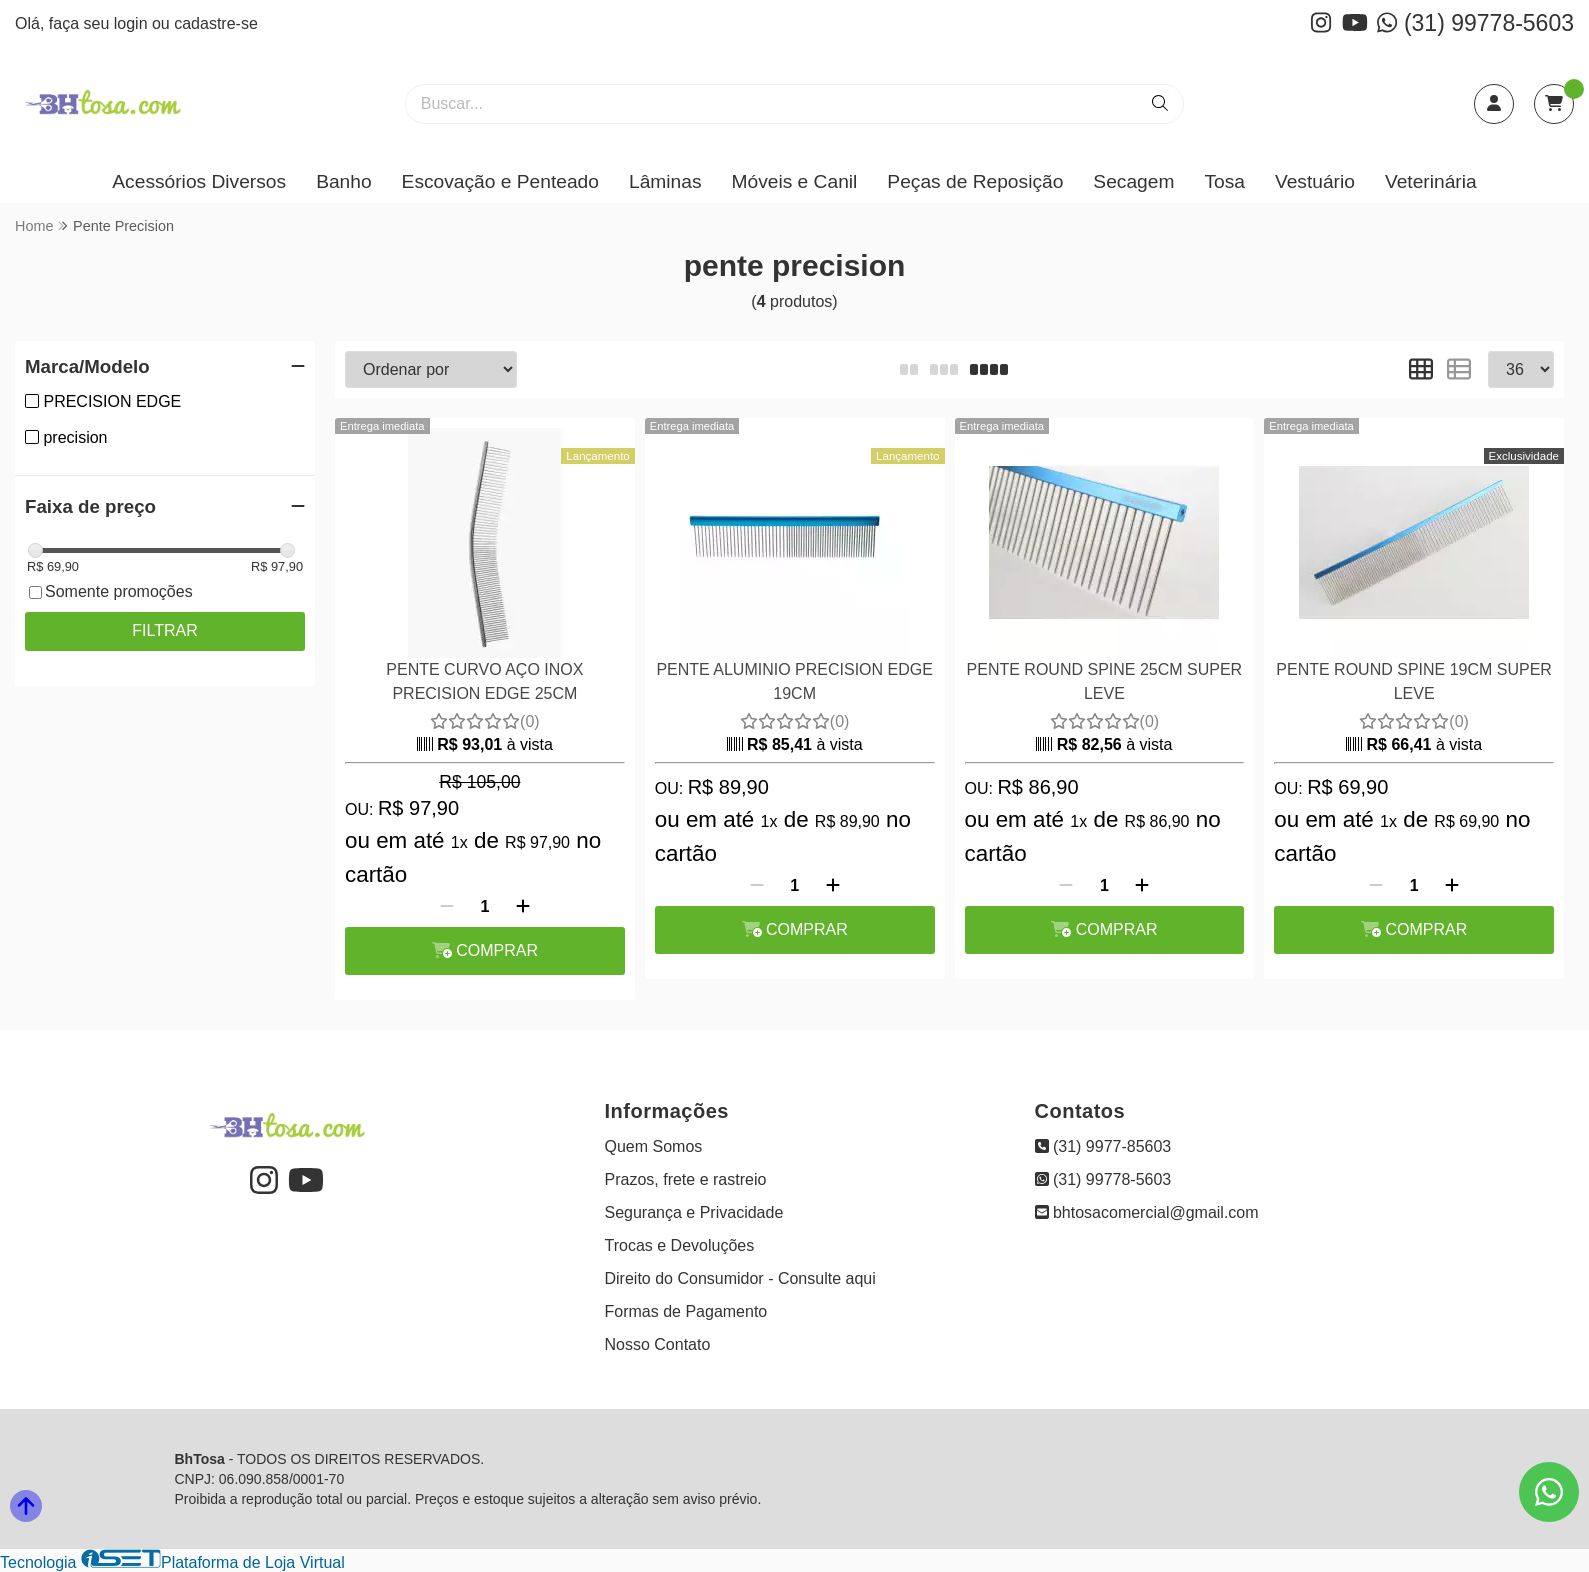 This screenshot has width=1589, height=1572. I want to click on Tosa, so click(1224, 181).